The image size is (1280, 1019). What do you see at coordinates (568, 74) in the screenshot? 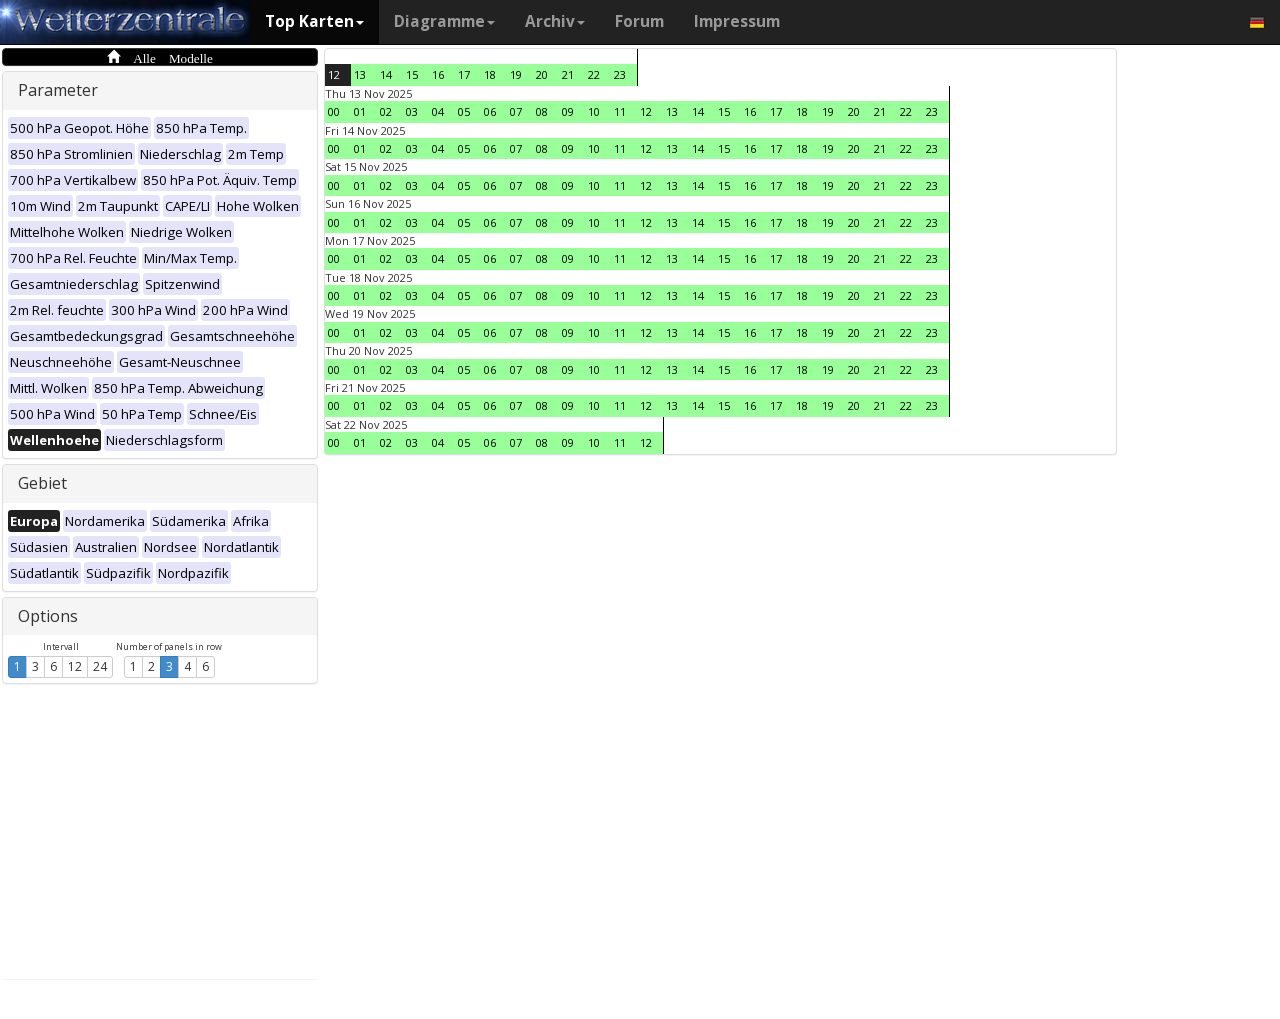
I see `21` at bounding box center [568, 74].